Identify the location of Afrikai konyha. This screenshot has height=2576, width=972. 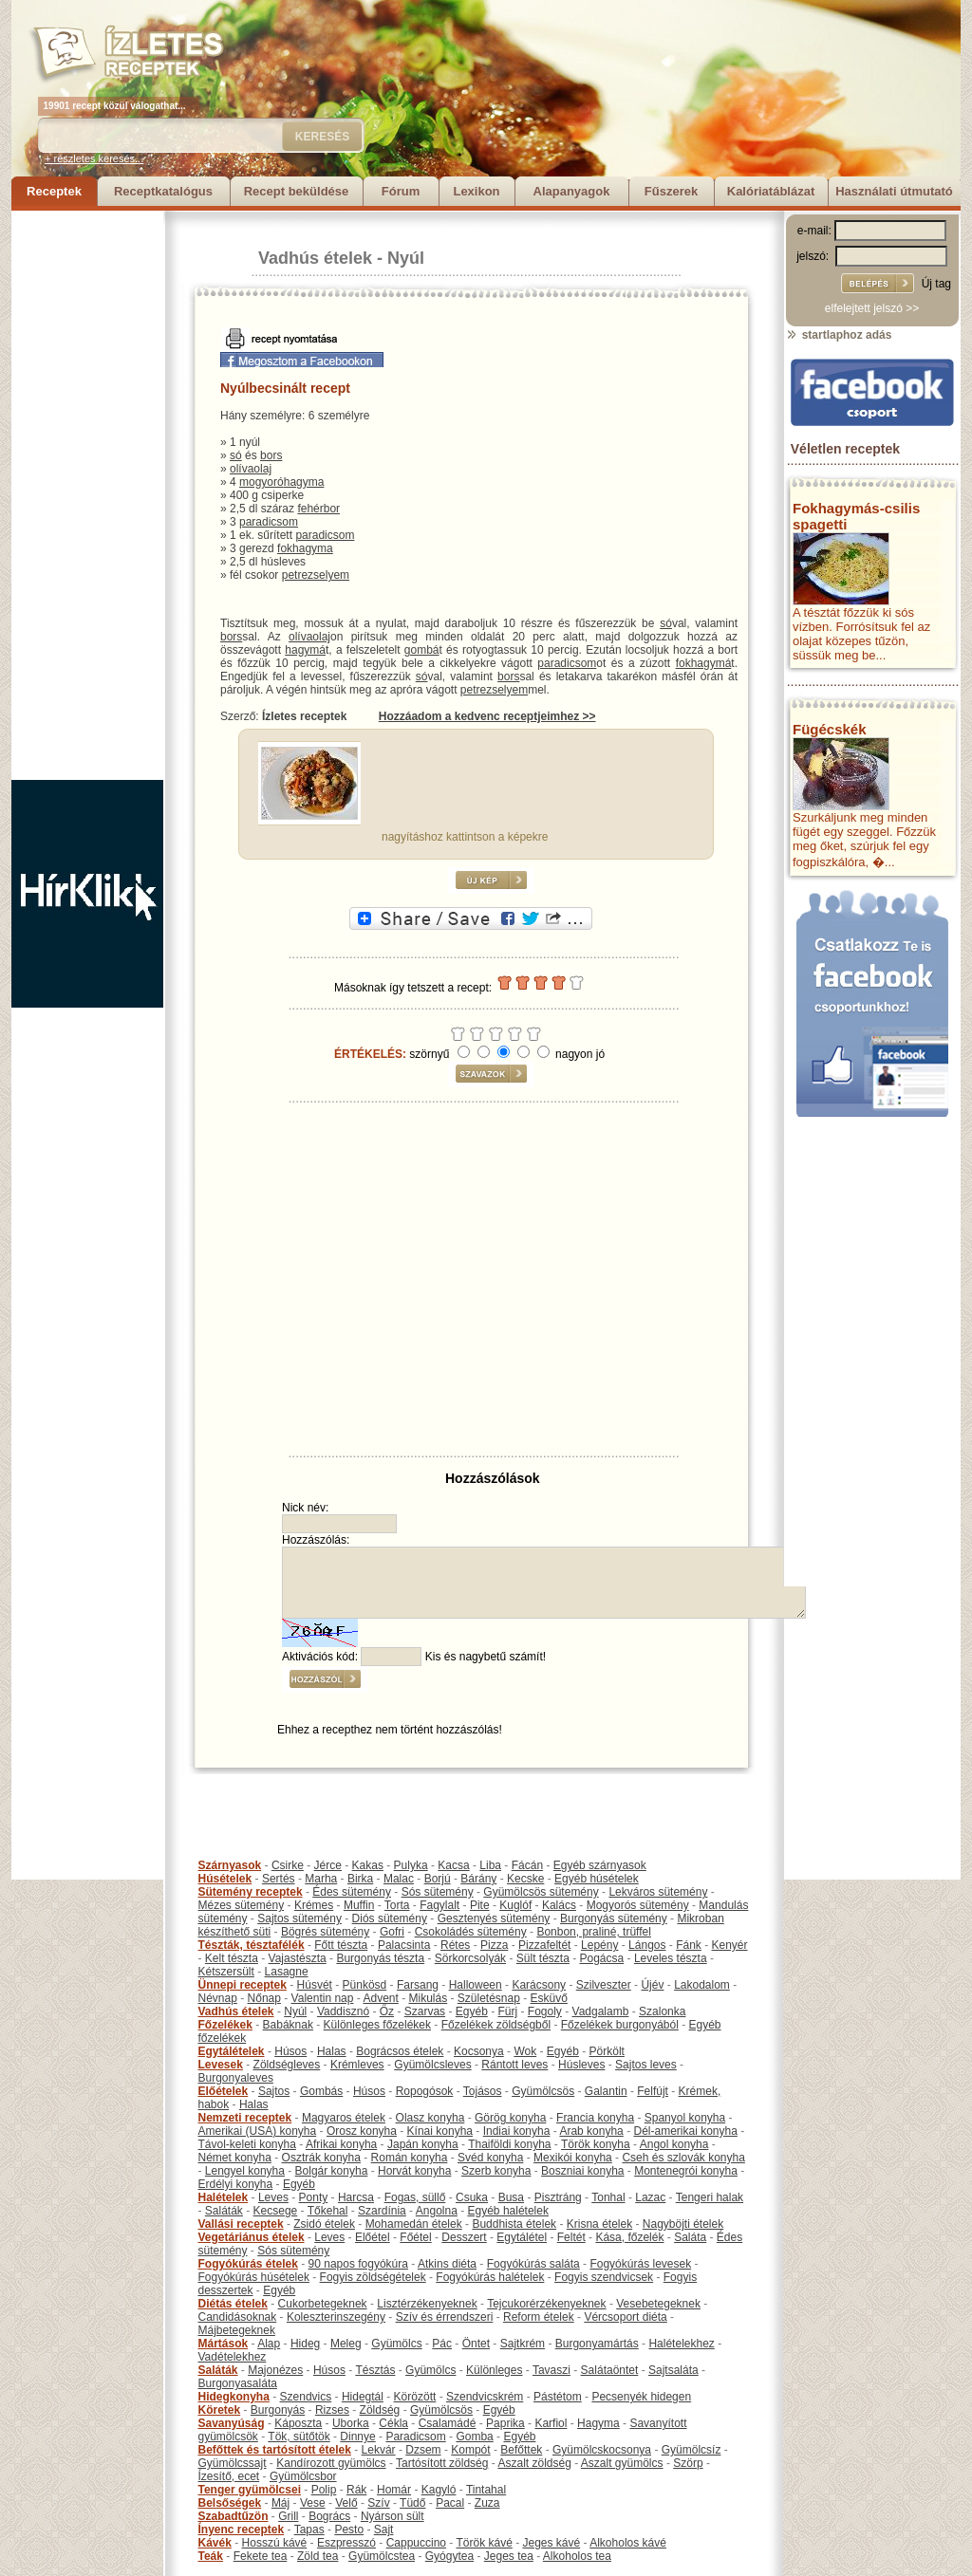
(341, 2144).